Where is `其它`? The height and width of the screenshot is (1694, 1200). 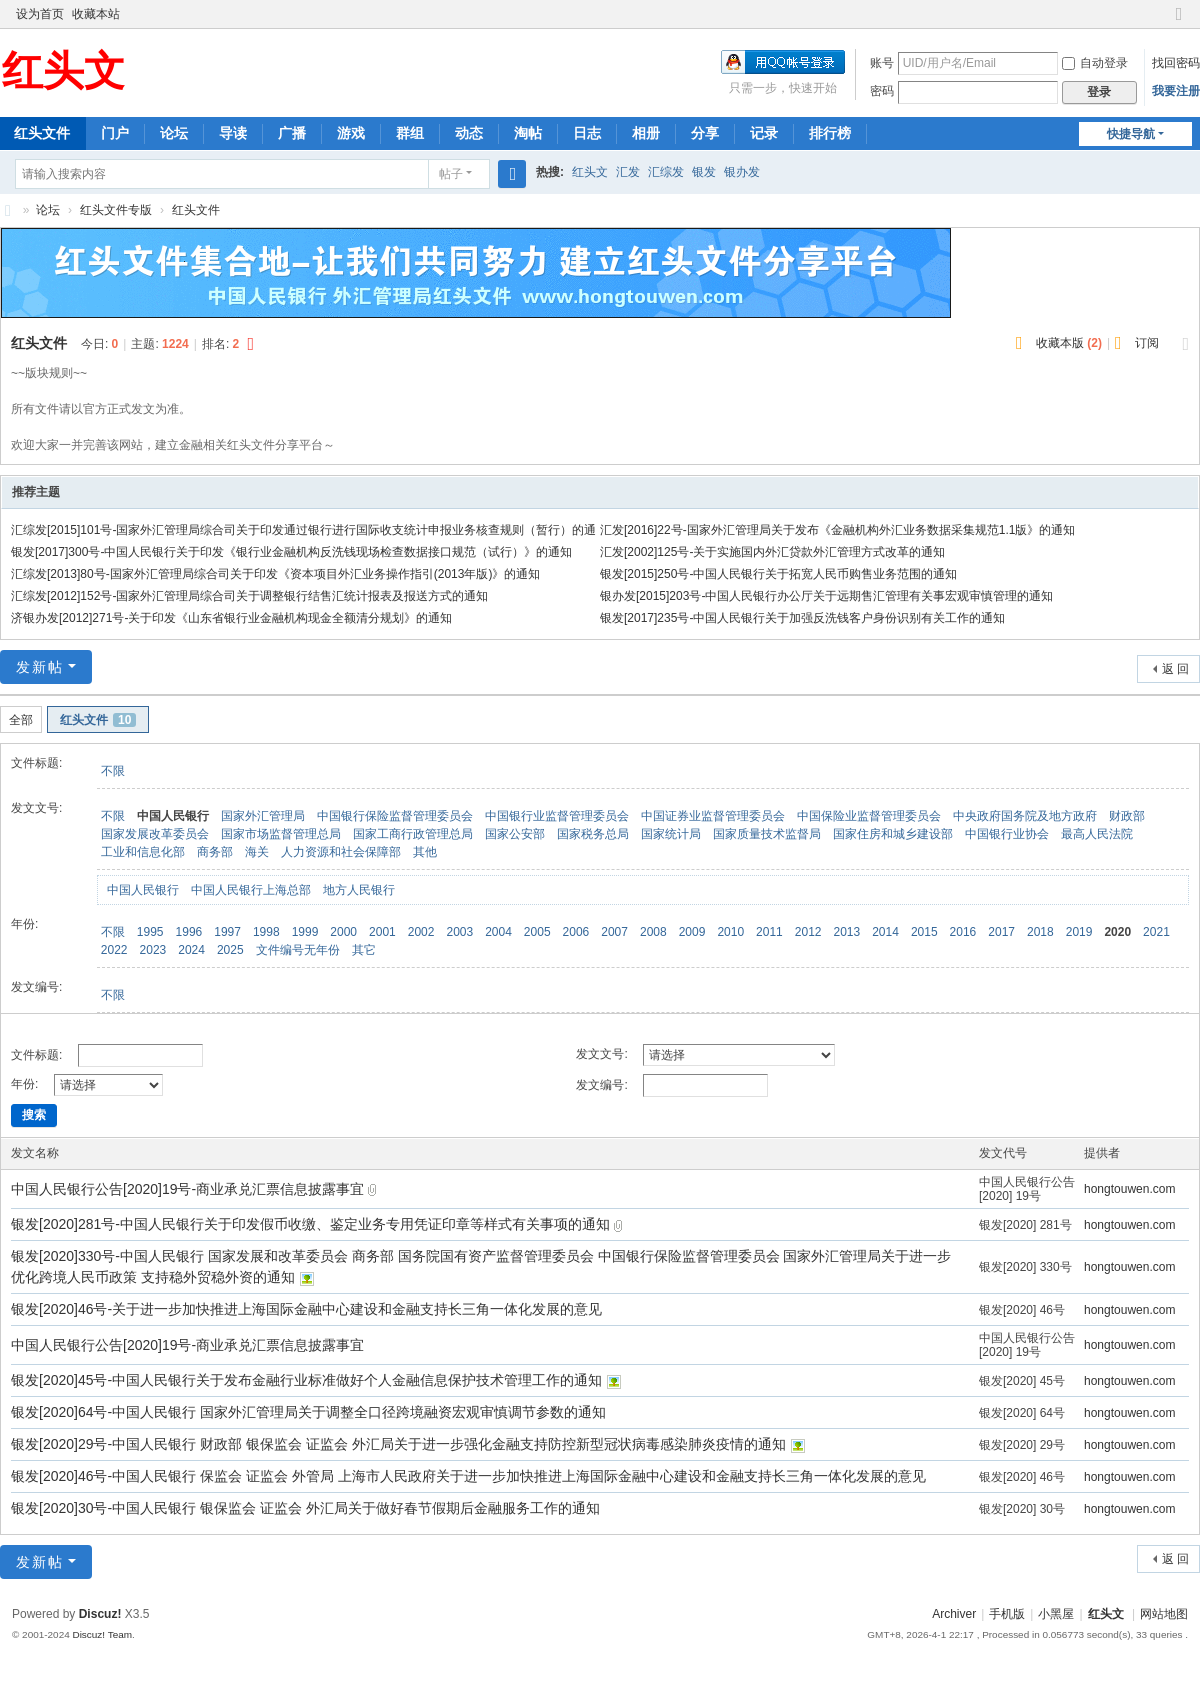
其它 is located at coordinates (364, 950).